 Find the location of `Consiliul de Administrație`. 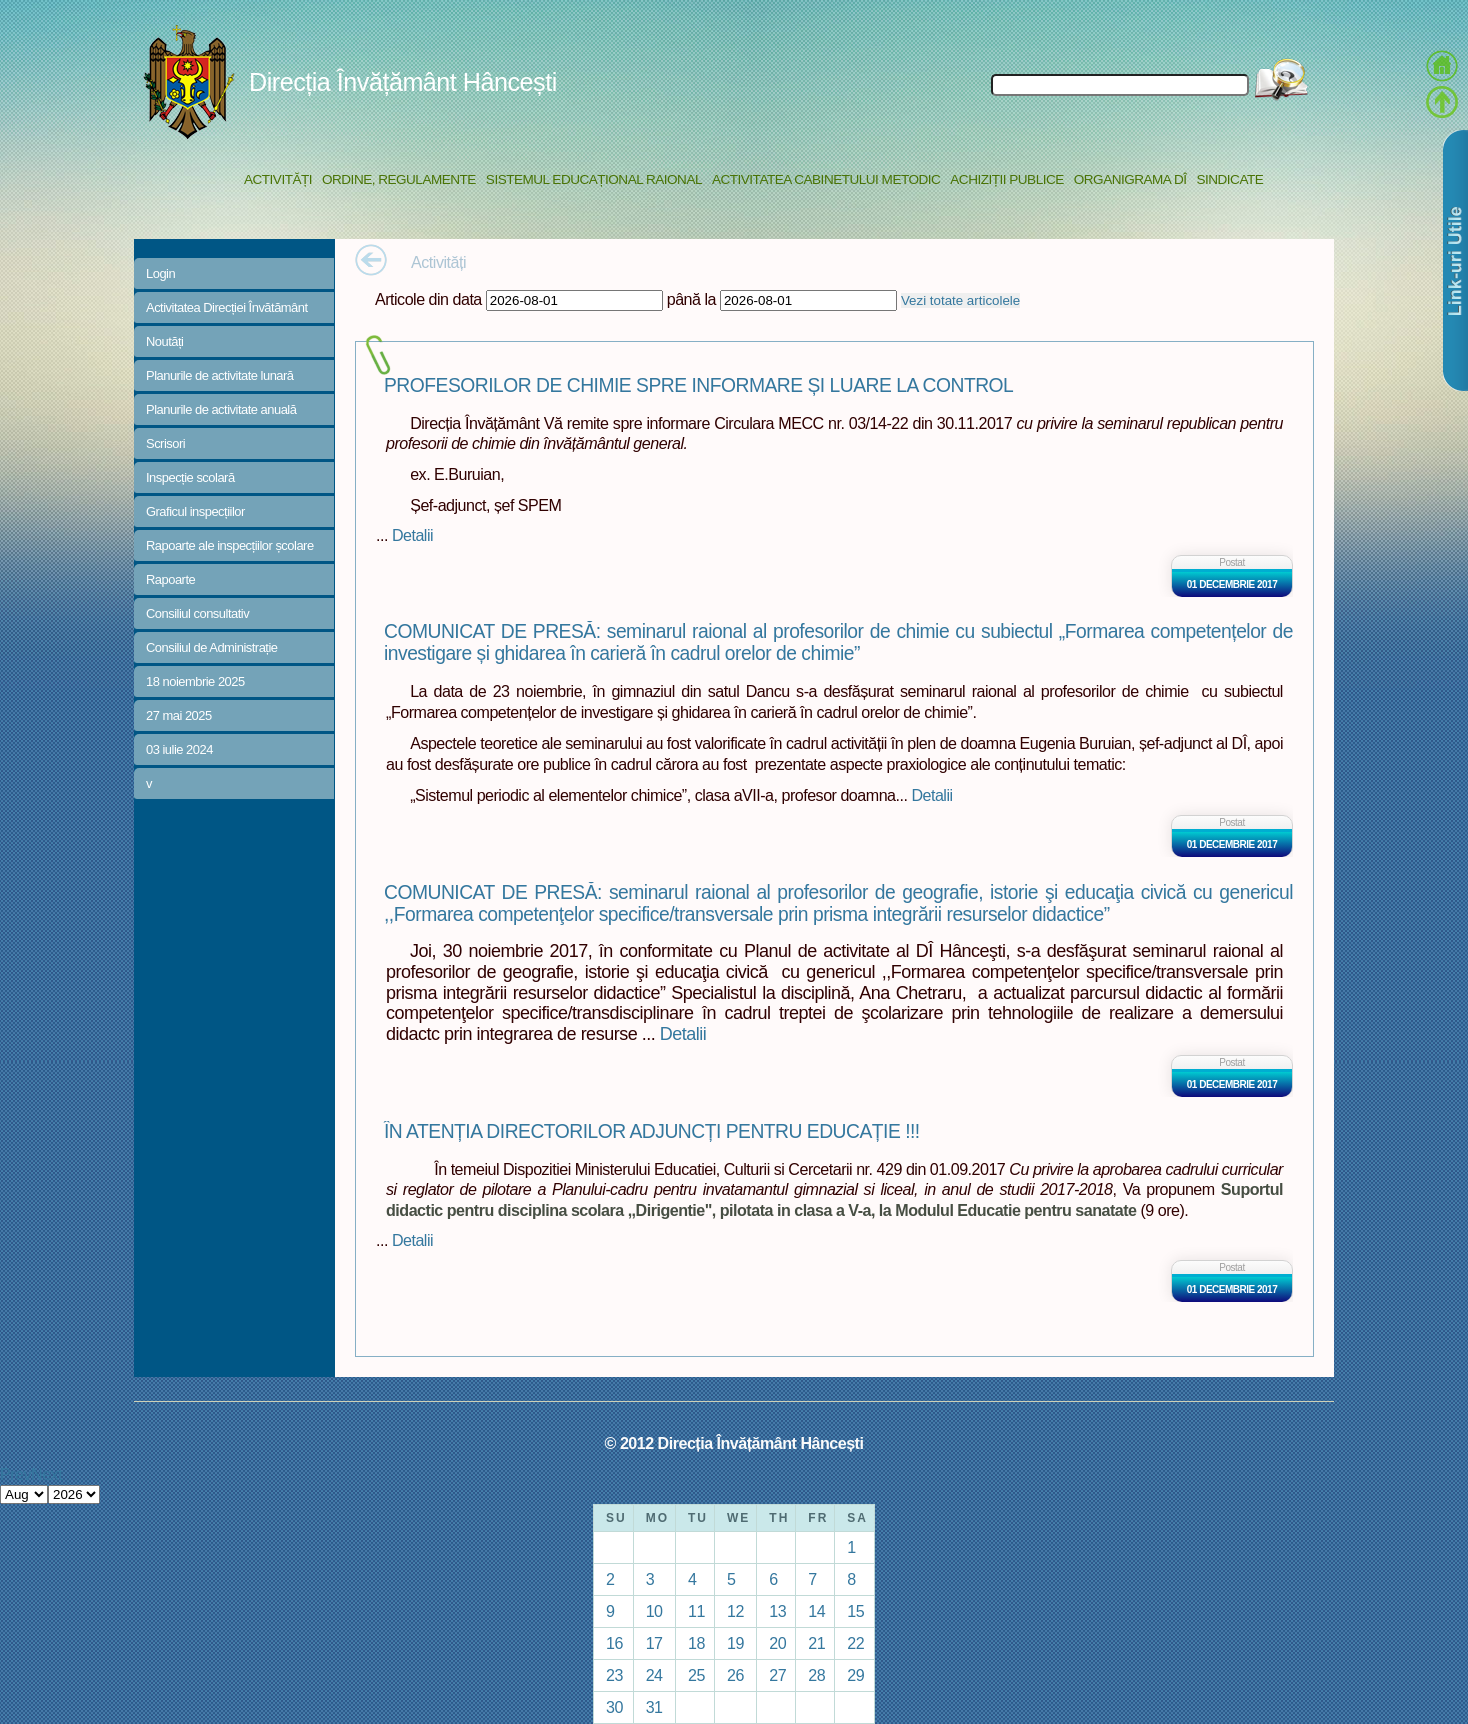

Consiliul de Administrație is located at coordinates (212, 647).